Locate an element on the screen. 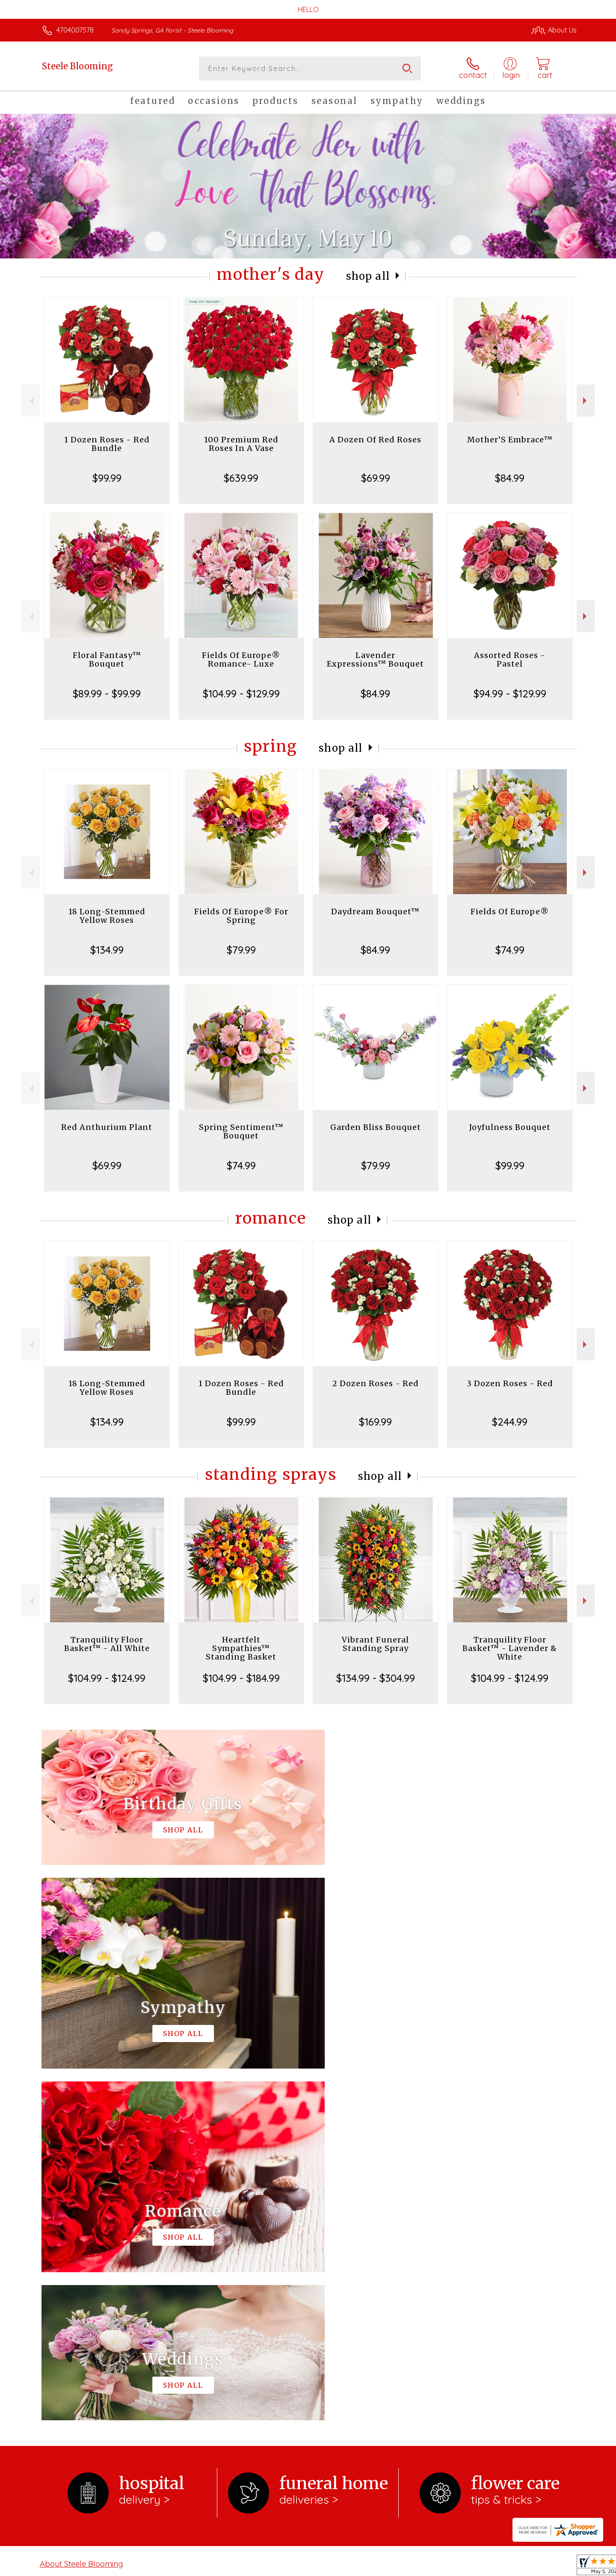 This screenshot has width=616, height=2576. $244.99 is located at coordinates (509, 1421).